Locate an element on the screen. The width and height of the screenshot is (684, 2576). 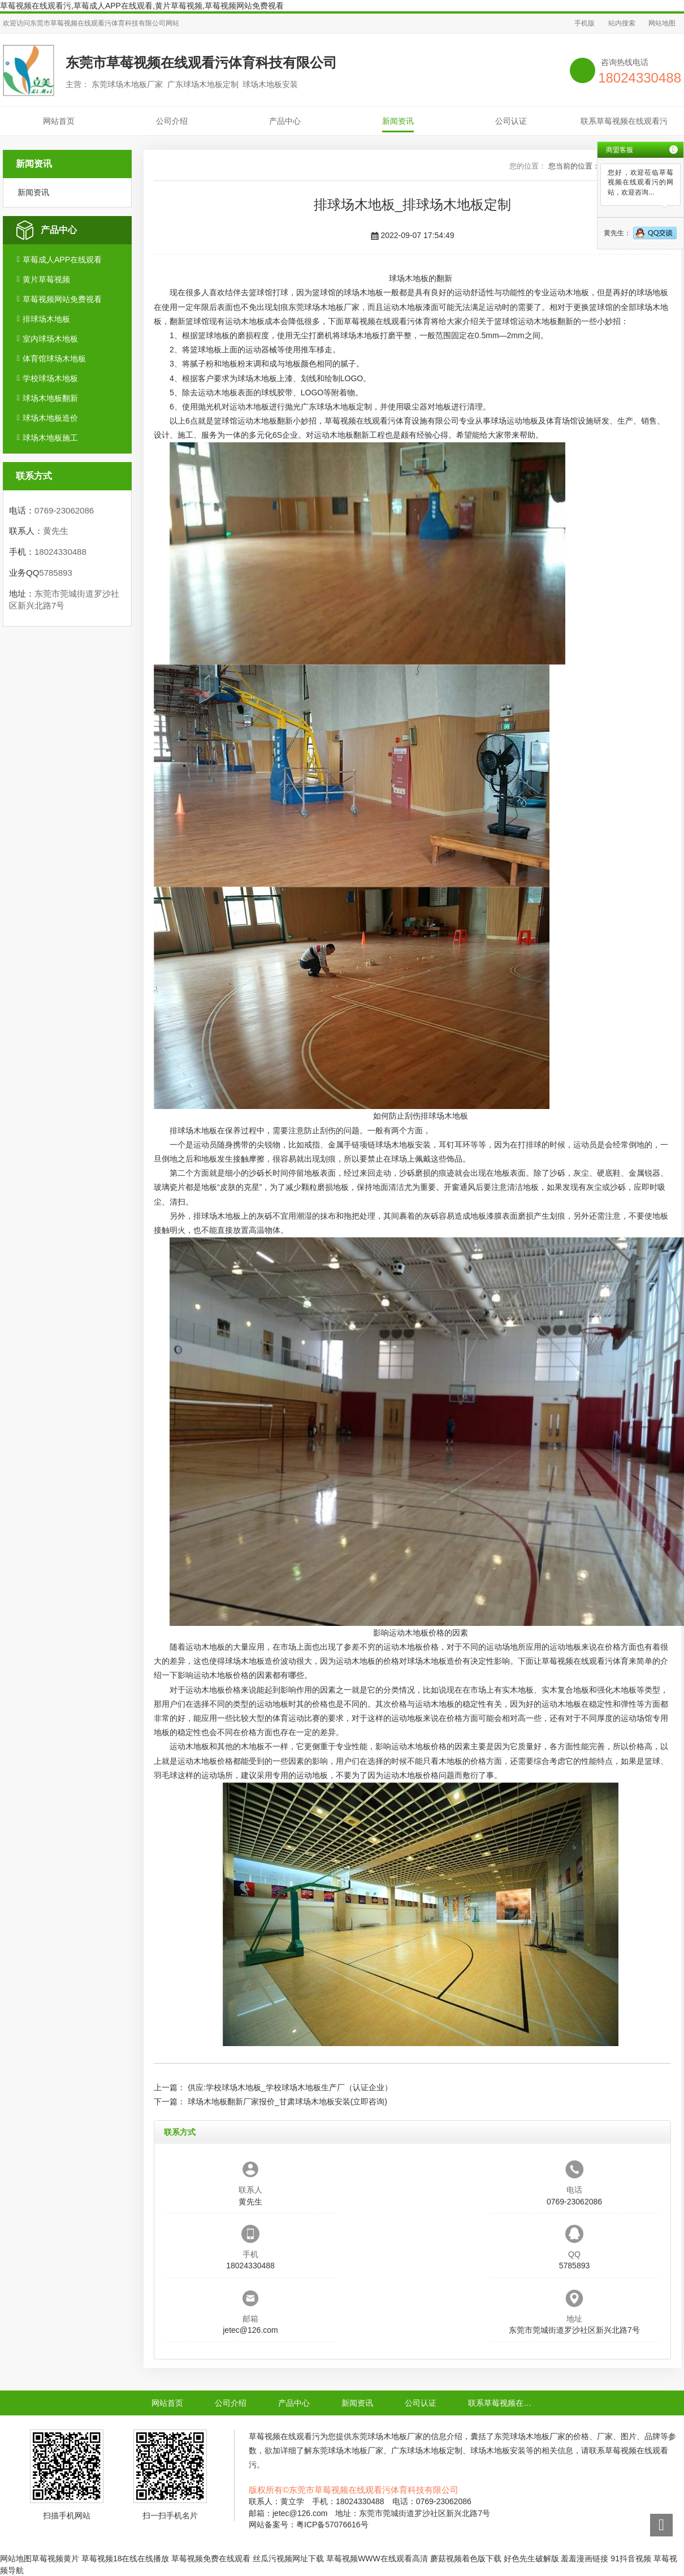
球场木地板造价 is located at coordinates (50, 417).